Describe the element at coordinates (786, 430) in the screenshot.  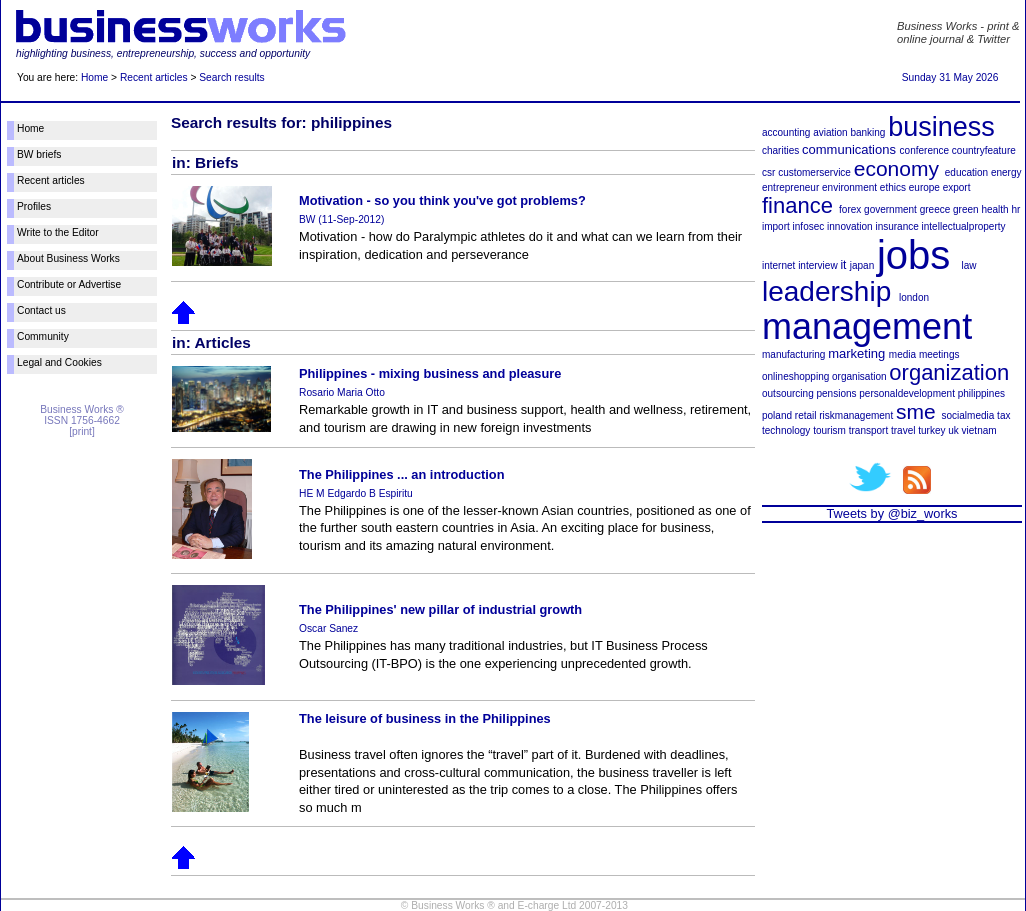
I see `technology` at that location.